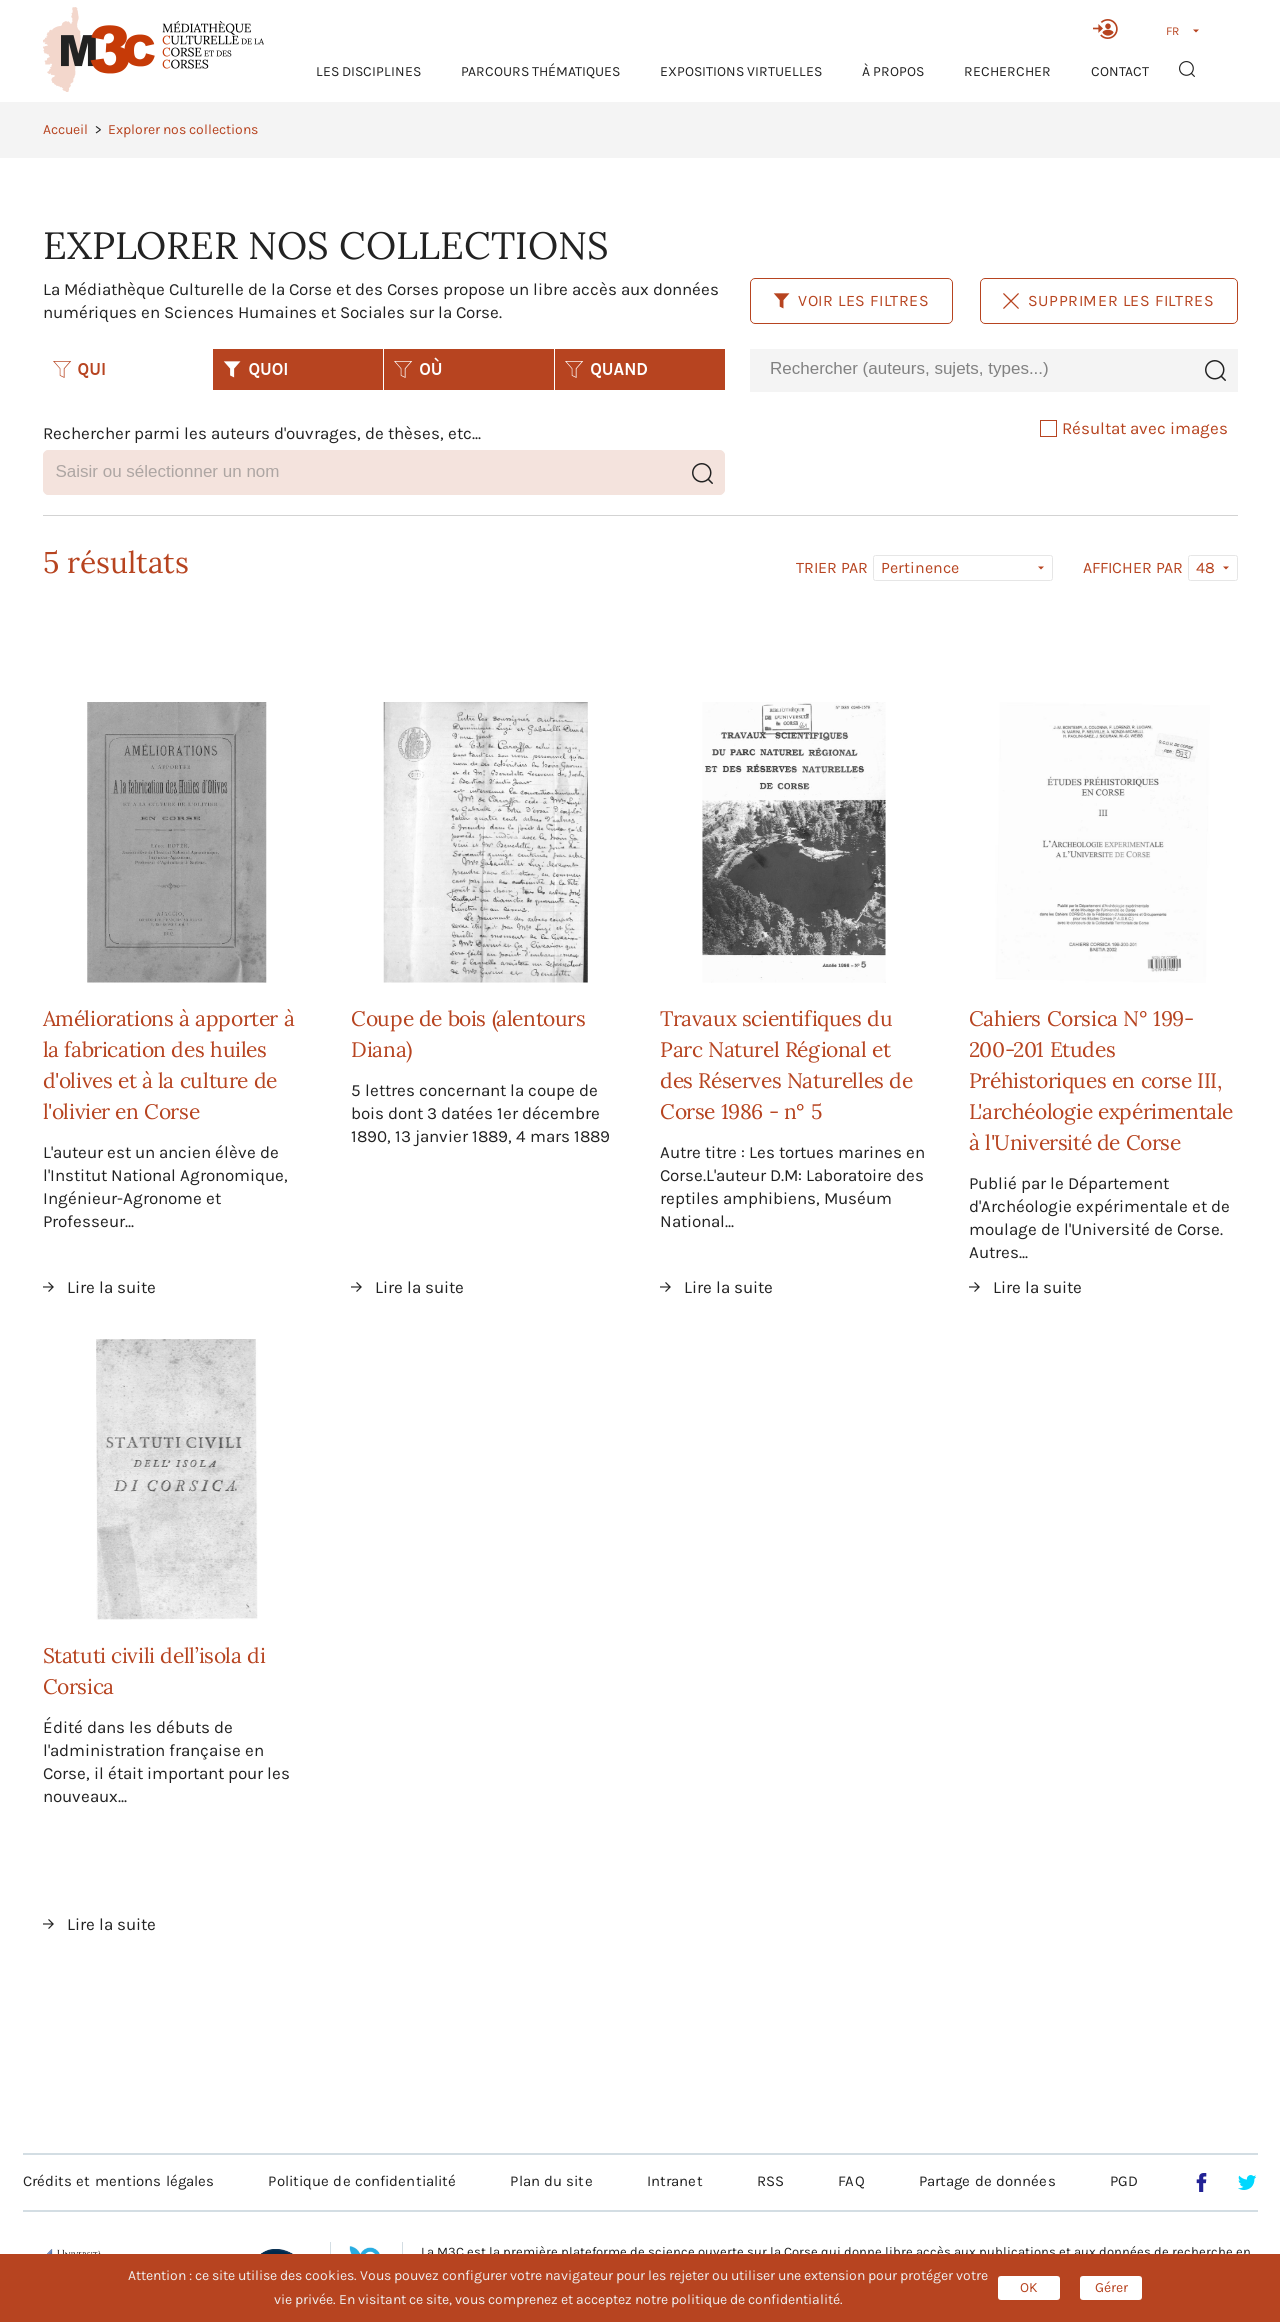 The image size is (1280, 2322). What do you see at coordinates (362, 2181) in the screenshot?
I see `Politique de confidentialité` at bounding box center [362, 2181].